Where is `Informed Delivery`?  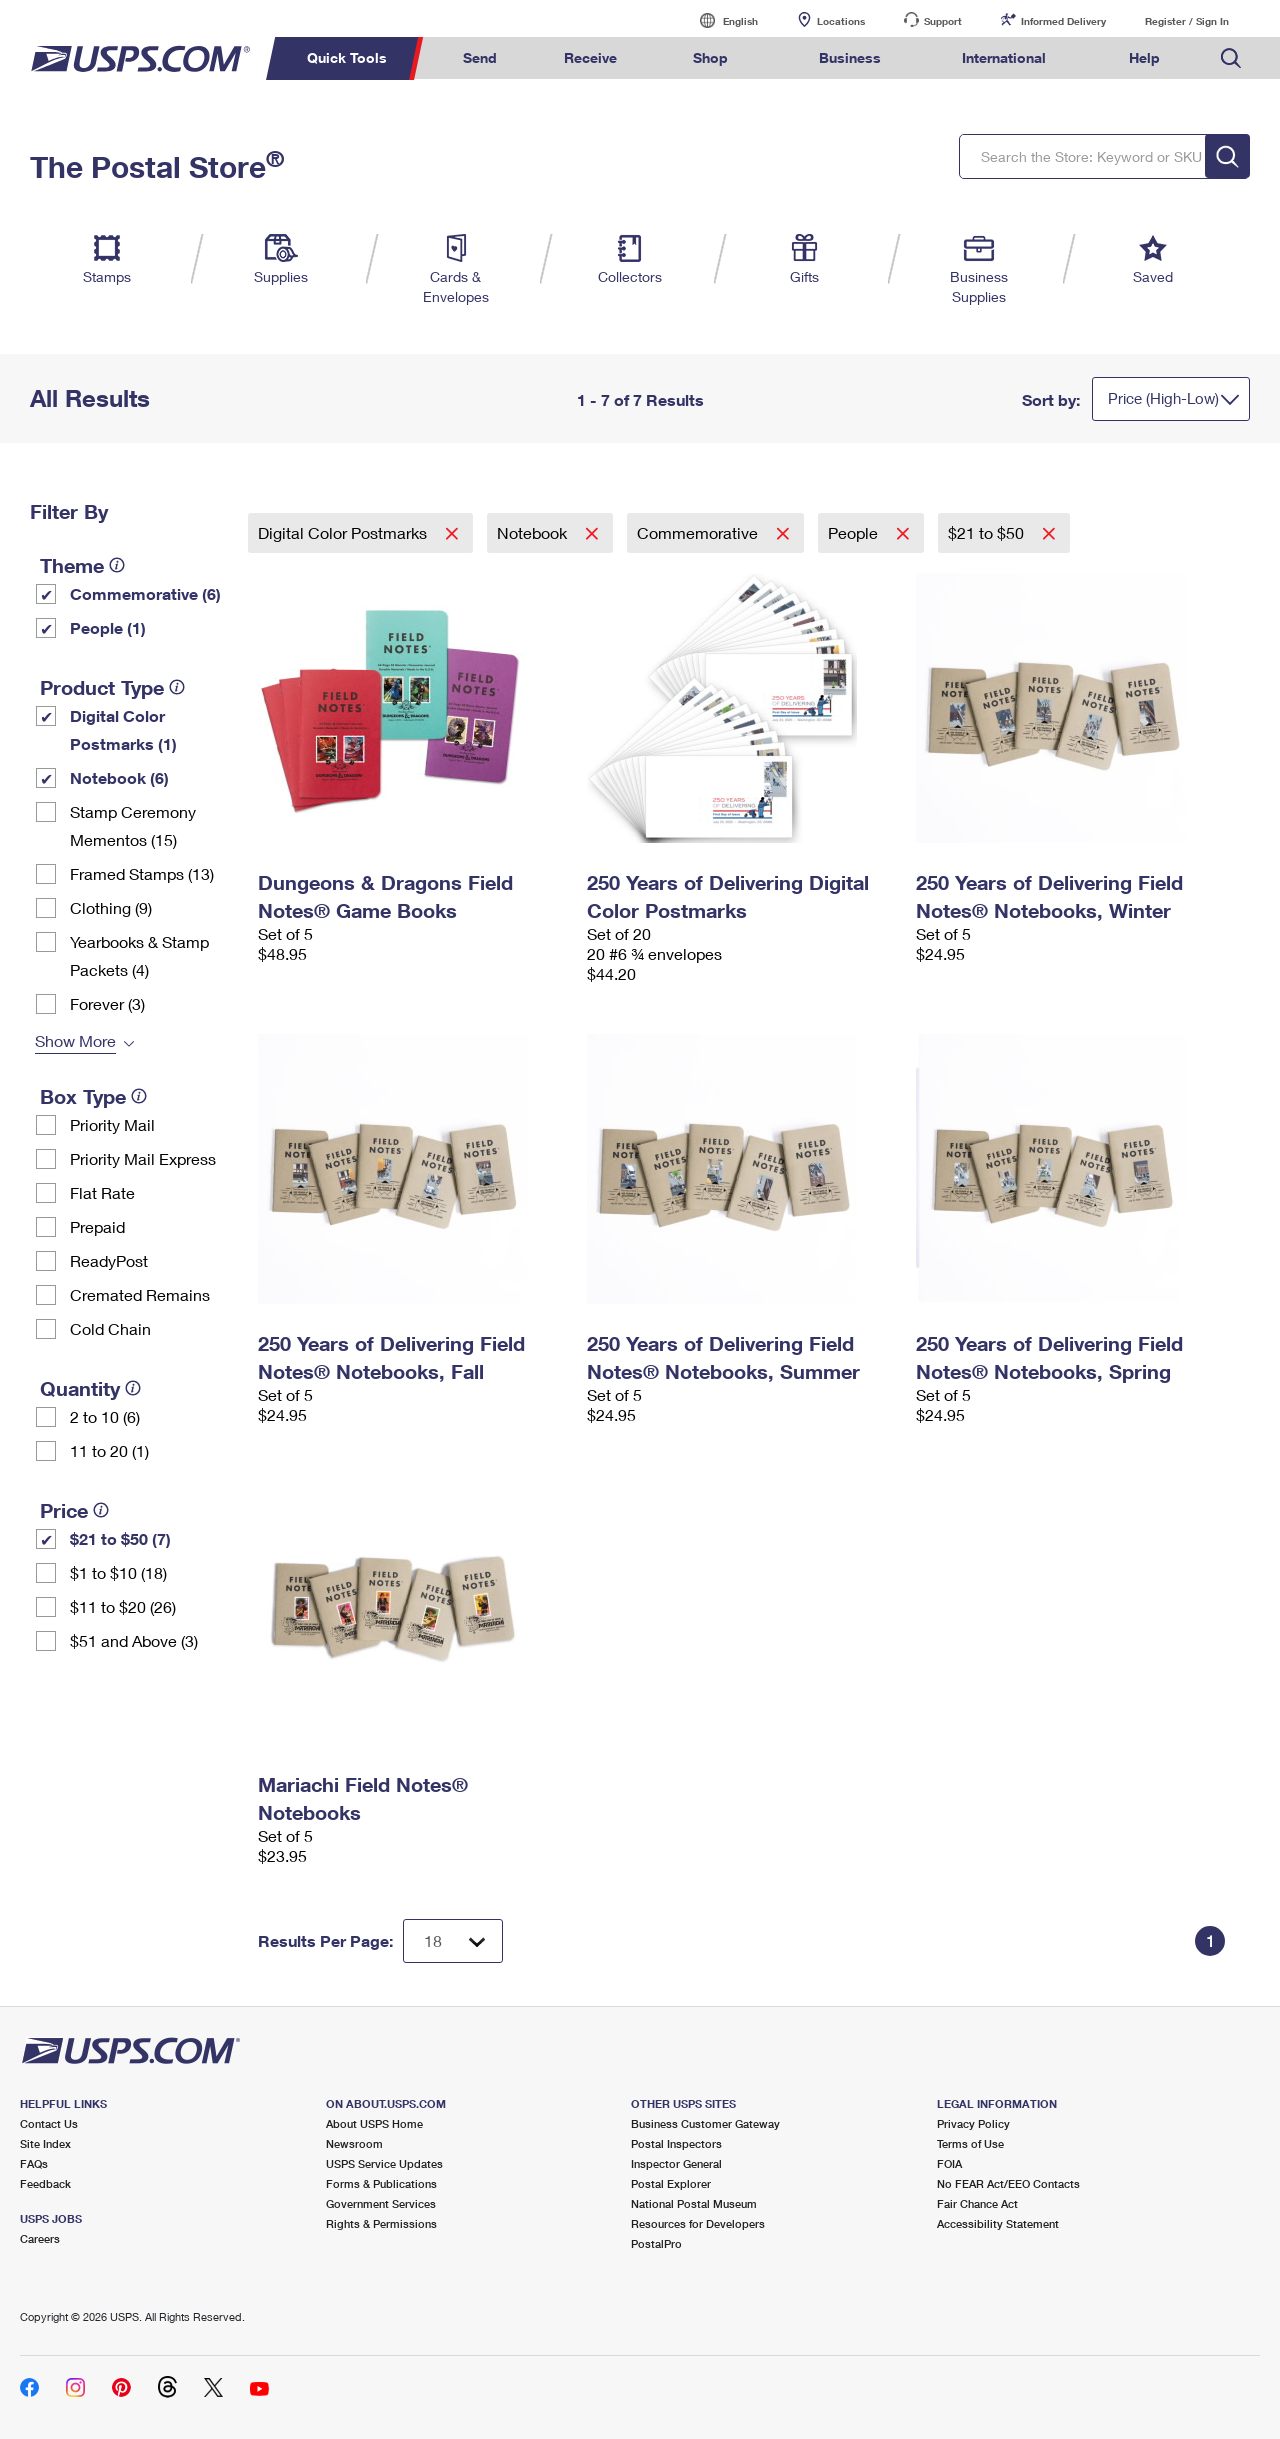 Informed Delivery is located at coordinates (1063, 21).